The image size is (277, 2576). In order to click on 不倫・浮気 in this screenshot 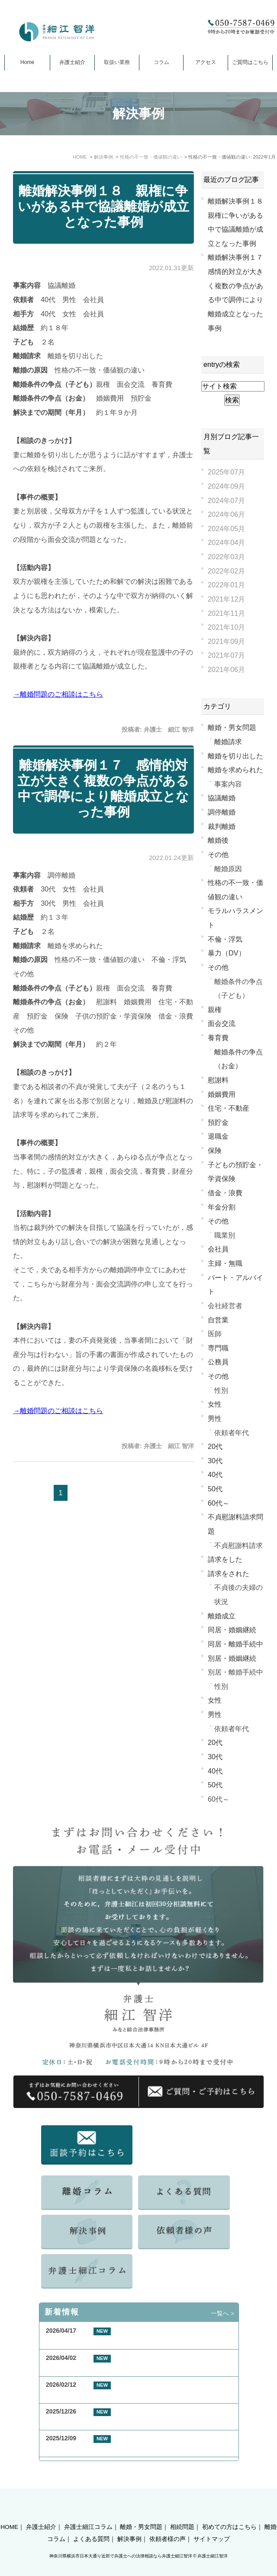, I will do `click(225, 939)`.